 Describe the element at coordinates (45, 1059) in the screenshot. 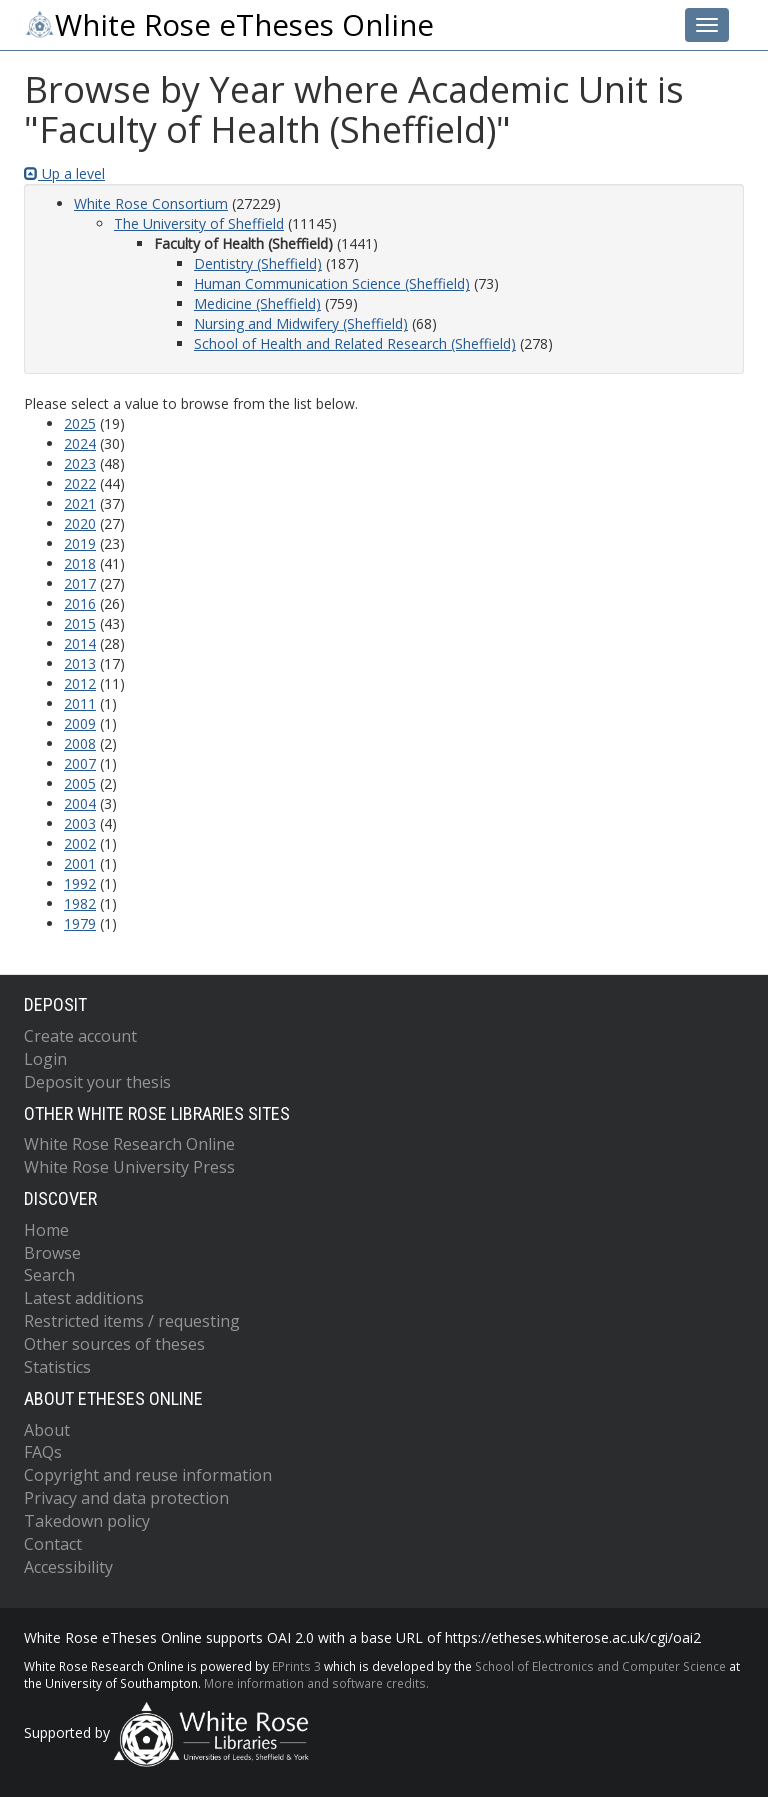

I see `Login` at that location.